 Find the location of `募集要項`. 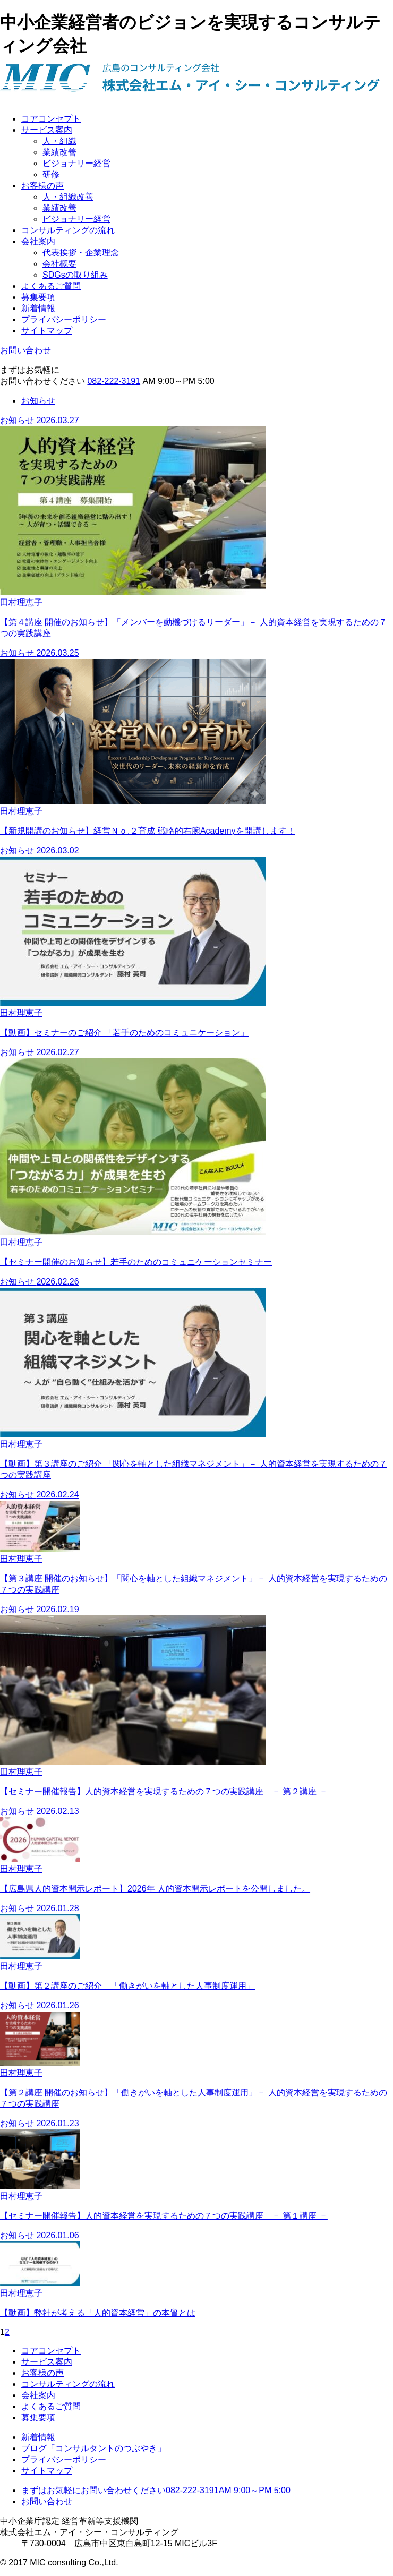

募集要項 is located at coordinates (38, 297).